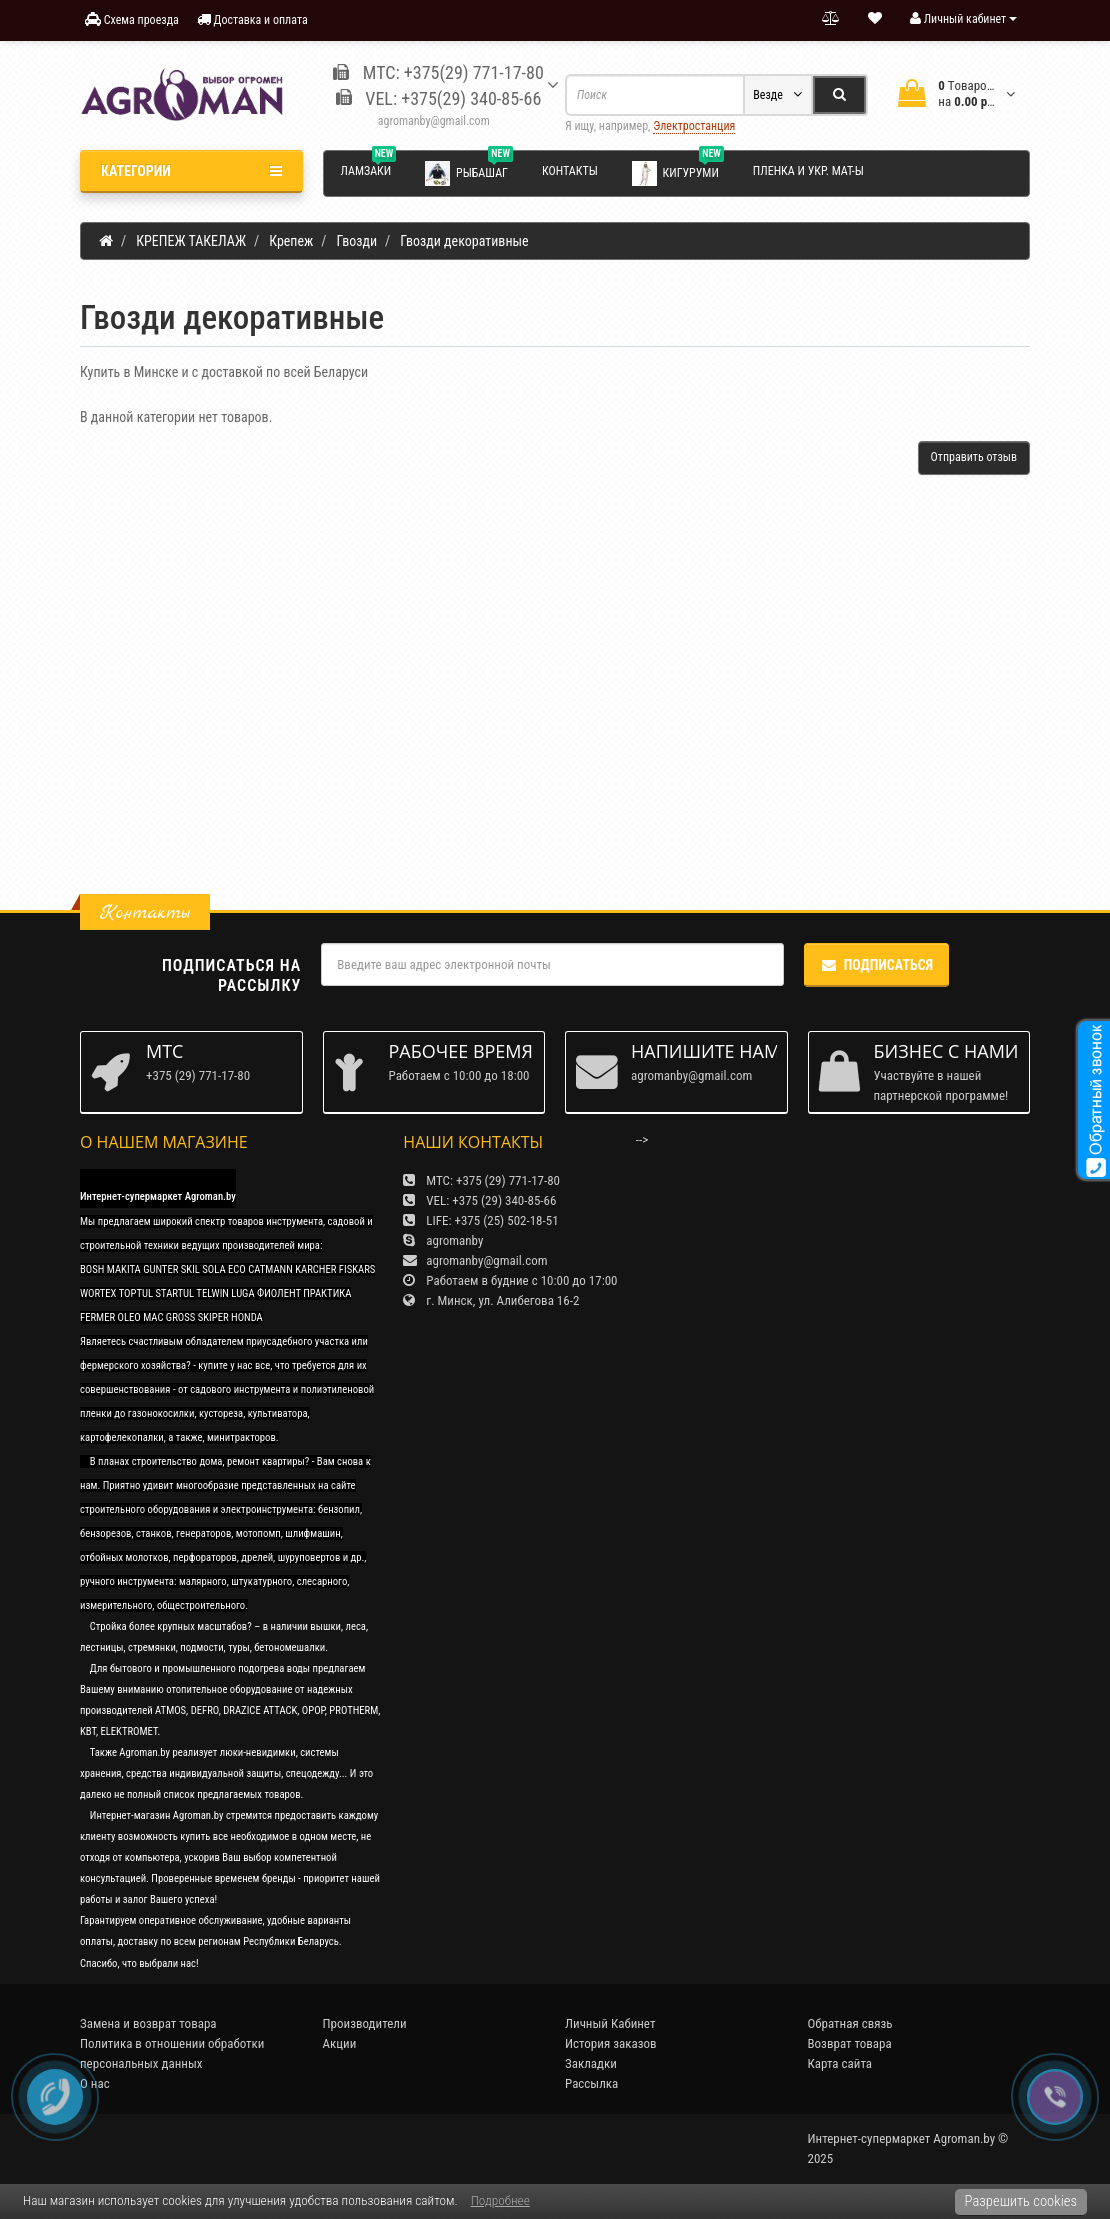  I want to click on Отправить отзыв, so click(974, 457).